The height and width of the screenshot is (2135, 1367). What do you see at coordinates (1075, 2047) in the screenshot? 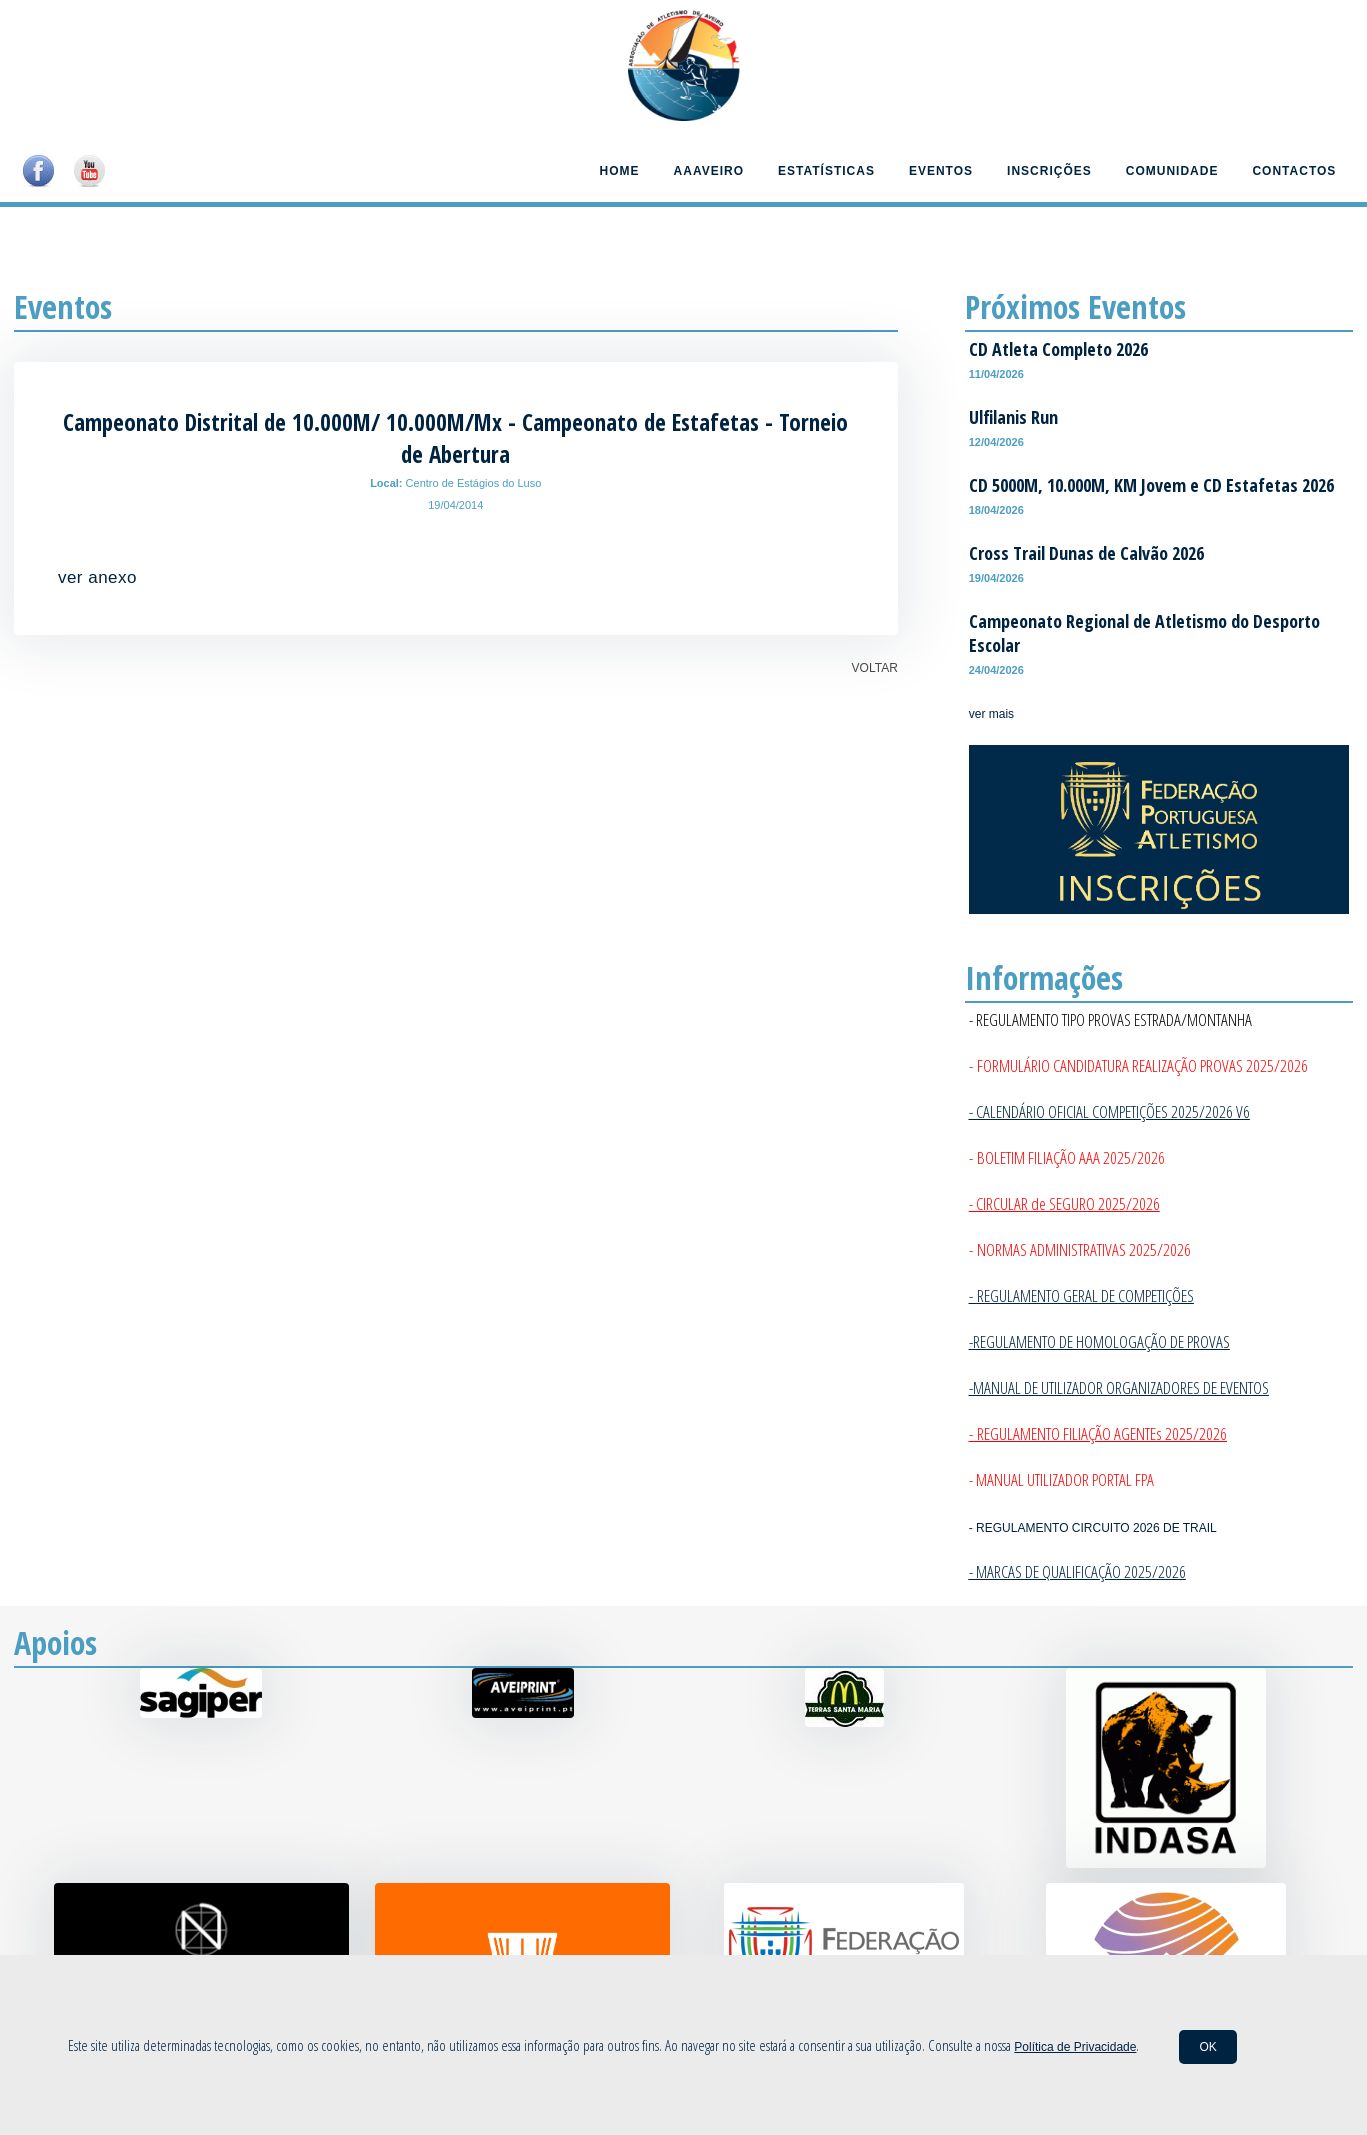
I see `Política de Privacidade` at bounding box center [1075, 2047].